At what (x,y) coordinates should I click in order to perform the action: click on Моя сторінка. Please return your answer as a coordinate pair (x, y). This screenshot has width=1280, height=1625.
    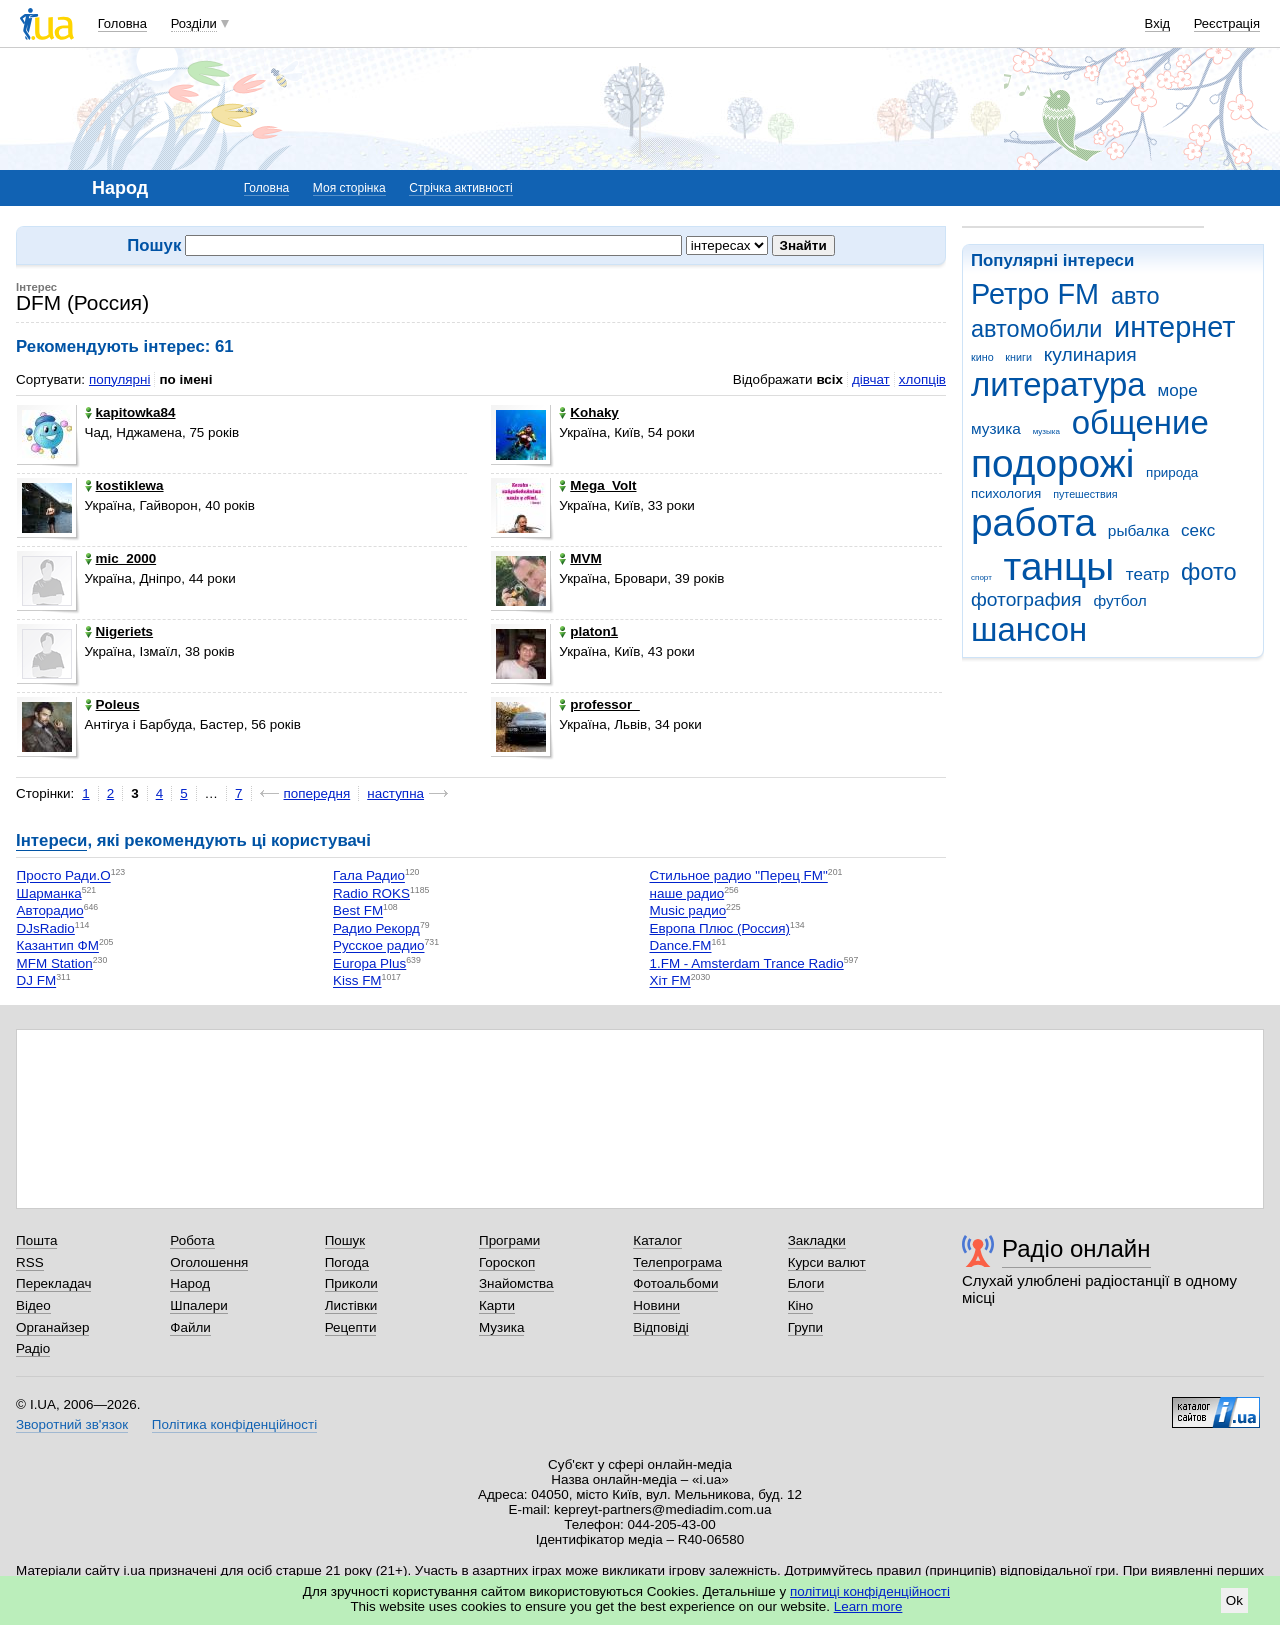
    Looking at the image, I should click on (349, 188).